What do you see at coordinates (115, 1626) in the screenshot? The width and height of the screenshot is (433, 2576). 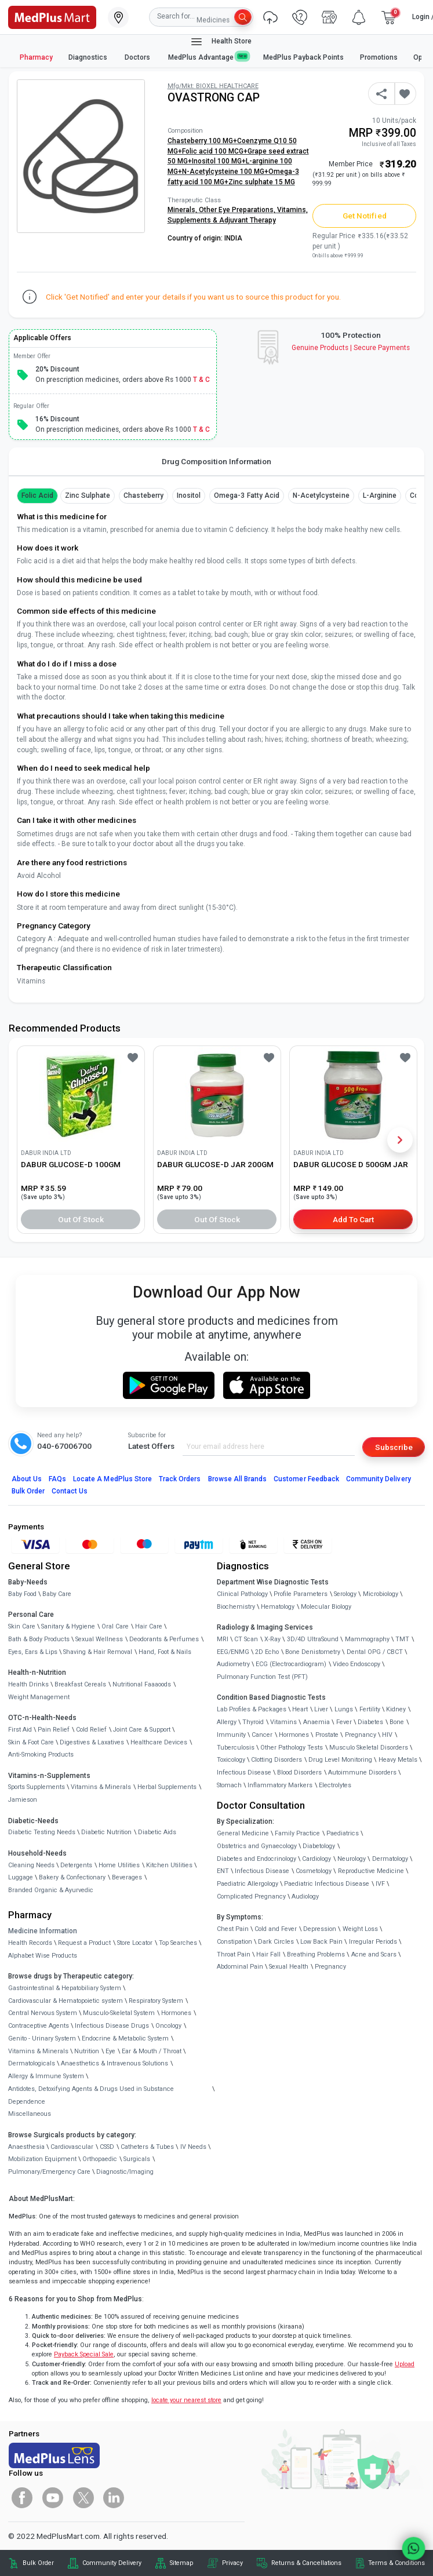 I see `Oral Care [link]` at bounding box center [115, 1626].